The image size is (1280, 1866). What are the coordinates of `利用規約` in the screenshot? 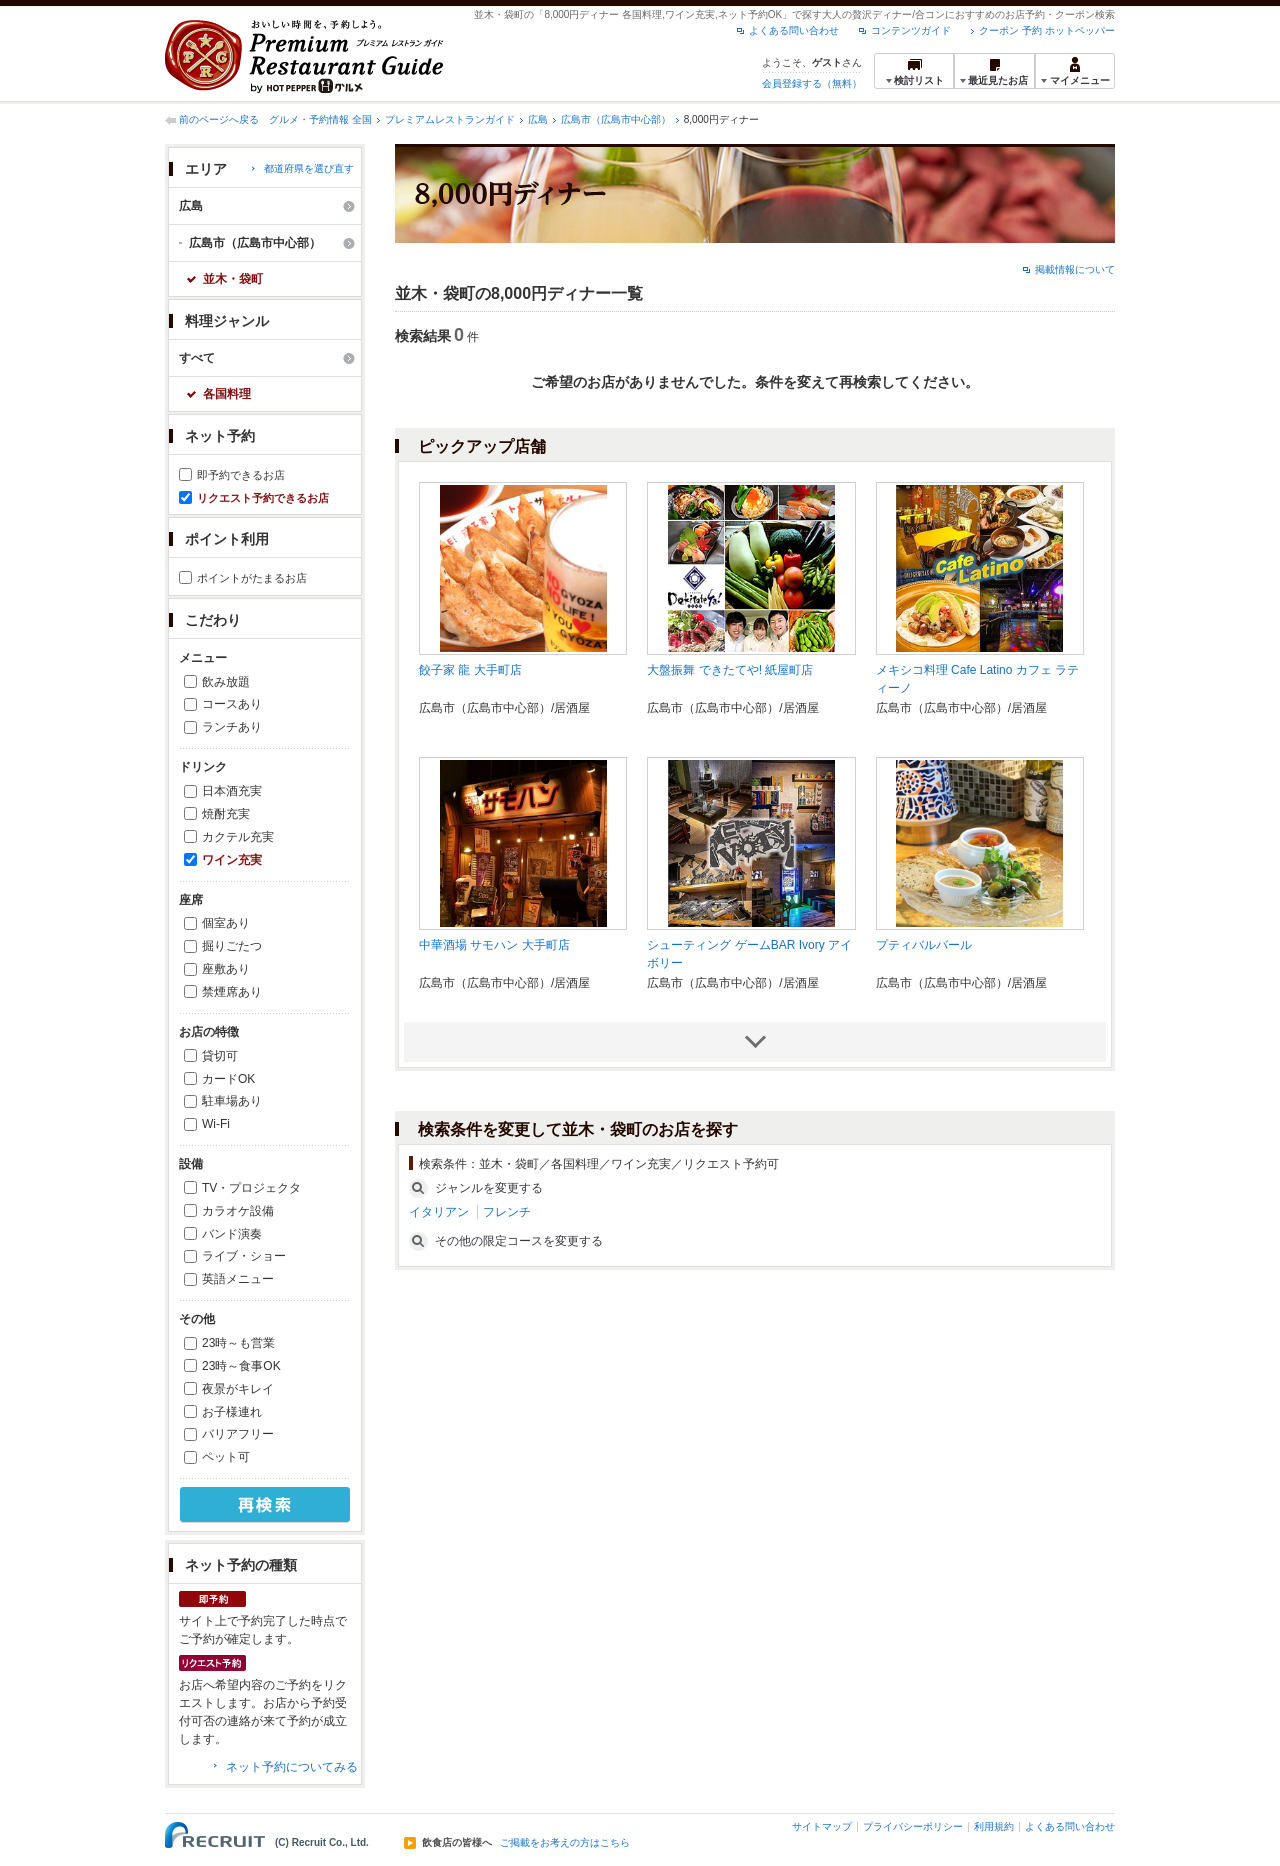 It's located at (994, 1826).